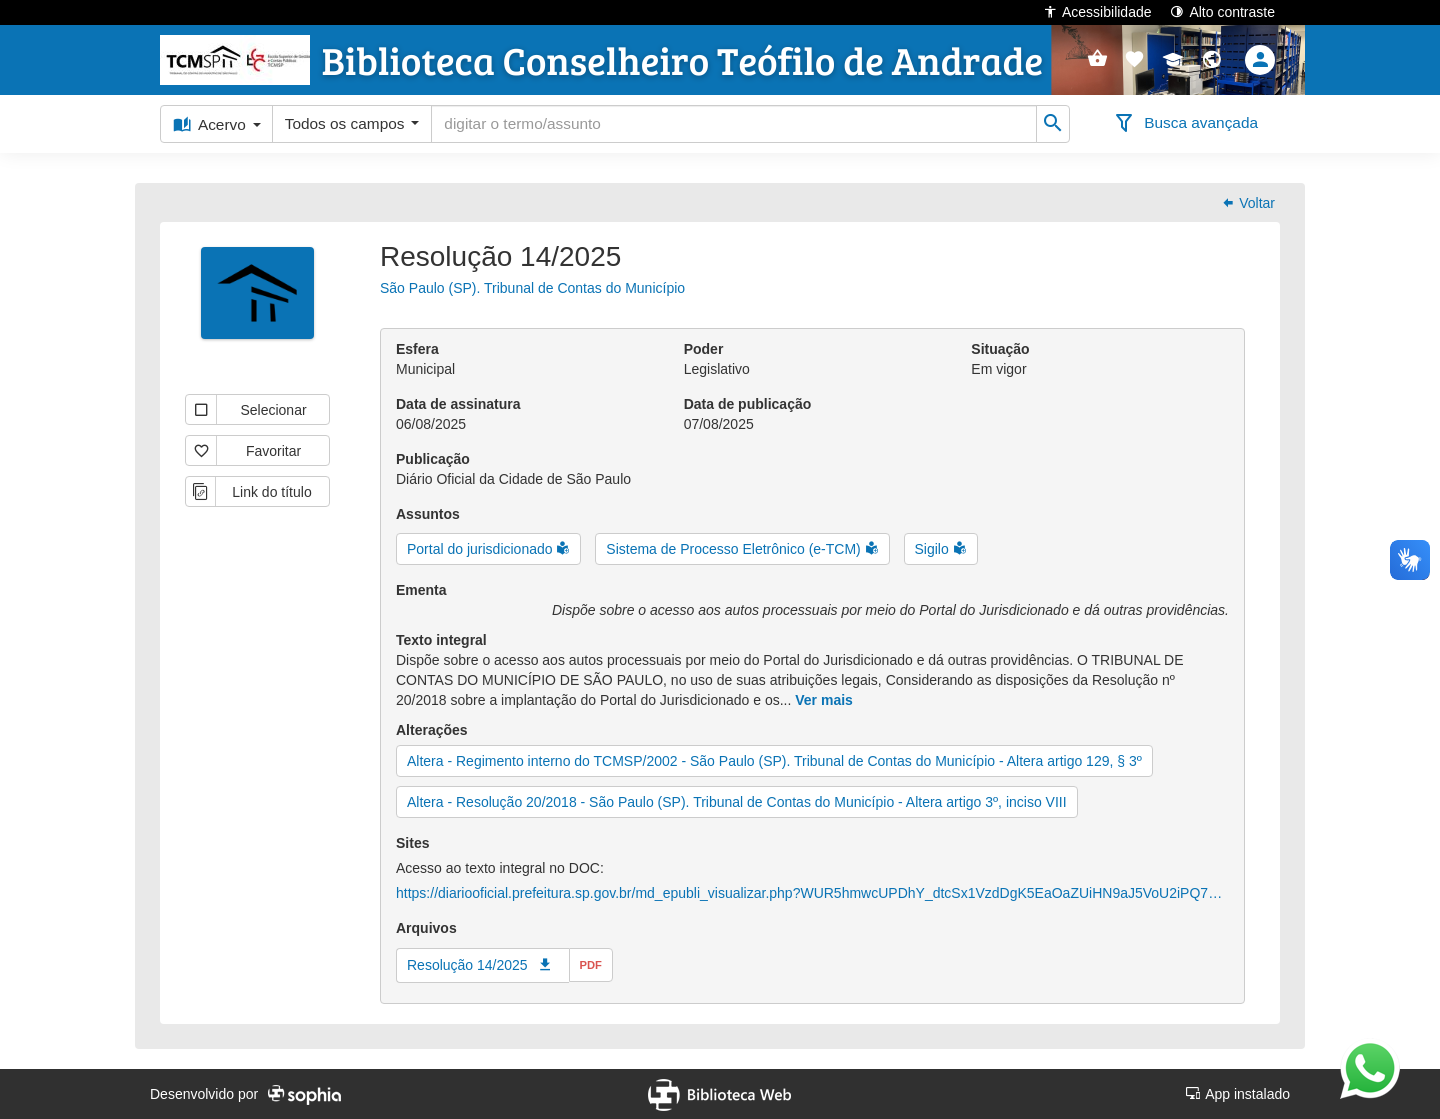  What do you see at coordinates (467, 965) in the screenshot?
I see `Resolução 14/2025` at bounding box center [467, 965].